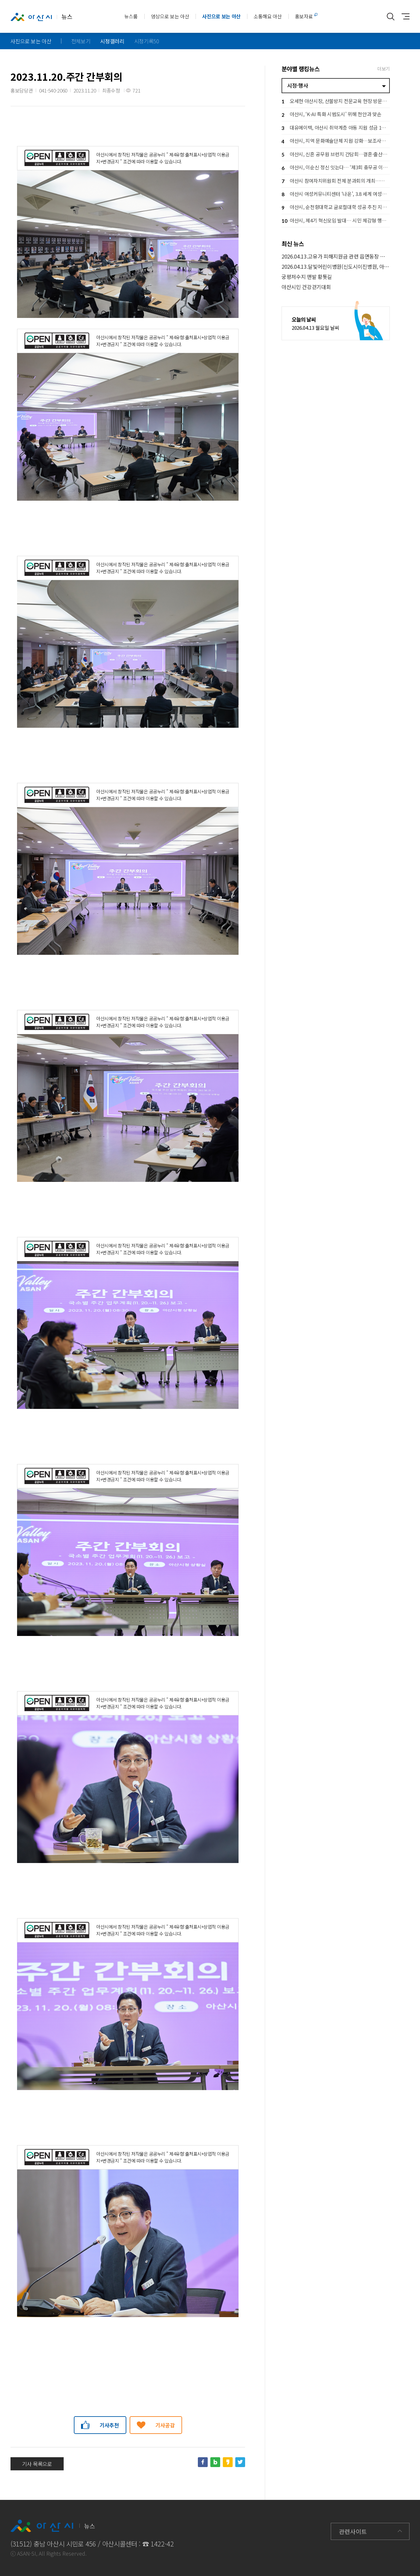  I want to click on 아산시, 순천향대학교 글로컬대학 성공 추진 지원… 지역 상생 협력 강화, so click(336, 208).